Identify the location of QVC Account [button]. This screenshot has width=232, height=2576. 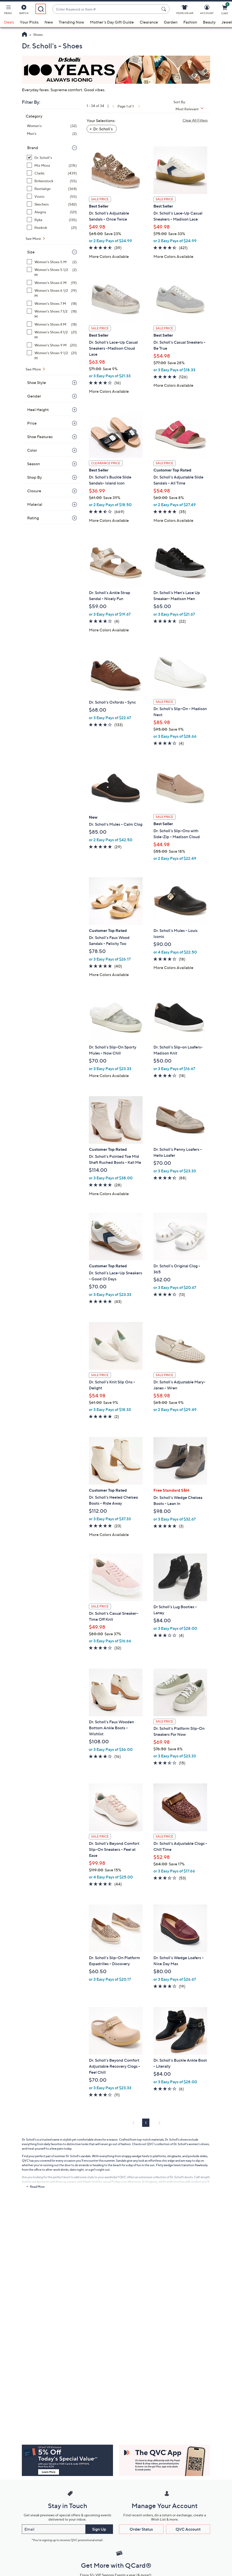
(188, 2529).